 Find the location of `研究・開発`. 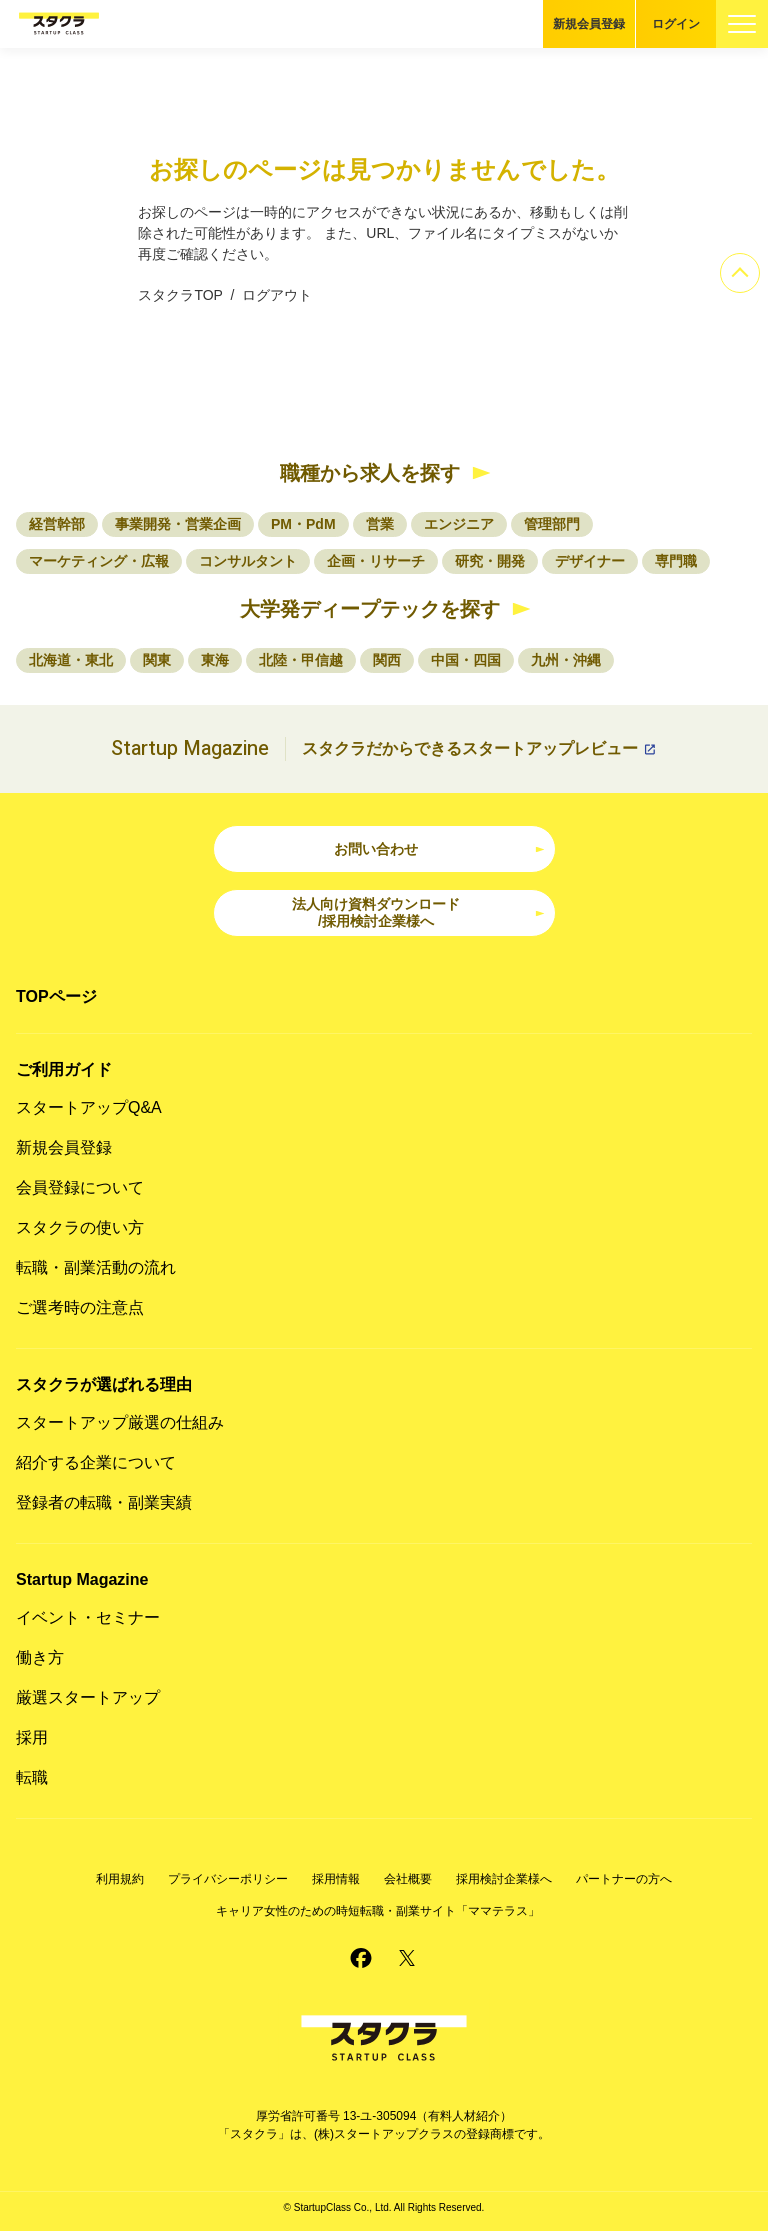

研究・開発 is located at coordinates (490, 561).